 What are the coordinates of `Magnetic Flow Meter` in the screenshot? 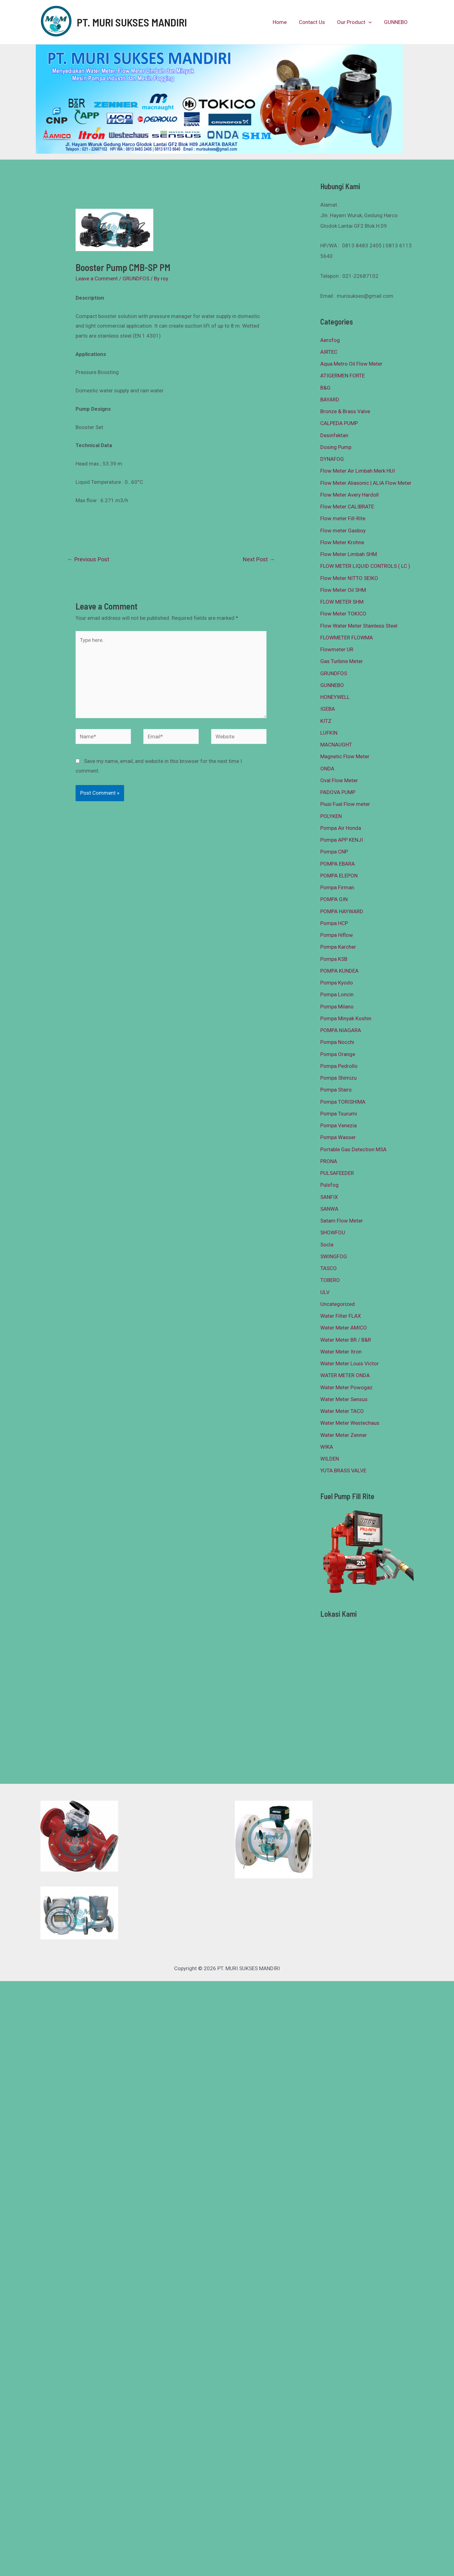 It's located at (344, 756).